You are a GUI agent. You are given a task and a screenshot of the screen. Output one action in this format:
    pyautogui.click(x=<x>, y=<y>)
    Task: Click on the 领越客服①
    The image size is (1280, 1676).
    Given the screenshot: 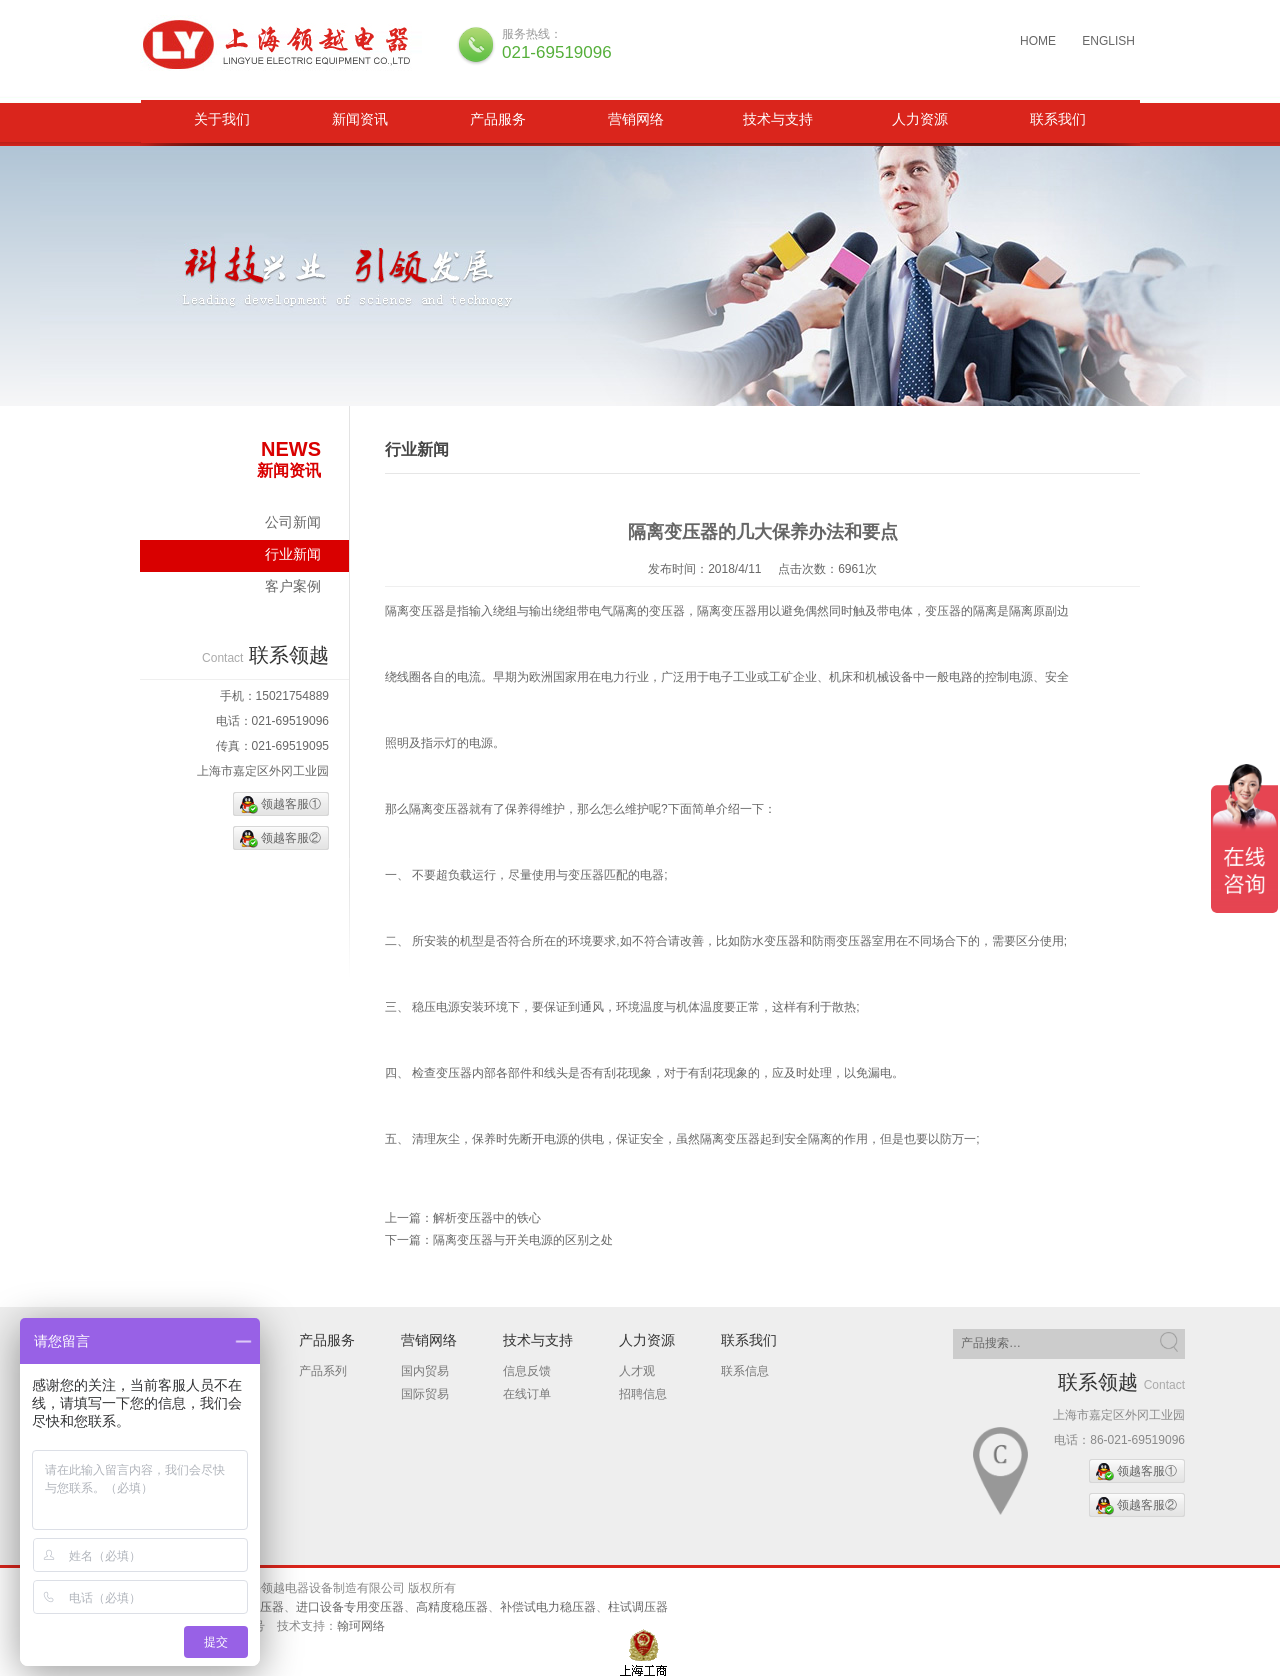 What is the action you would take?
    pyautogui.click(x=291, y=804)
    